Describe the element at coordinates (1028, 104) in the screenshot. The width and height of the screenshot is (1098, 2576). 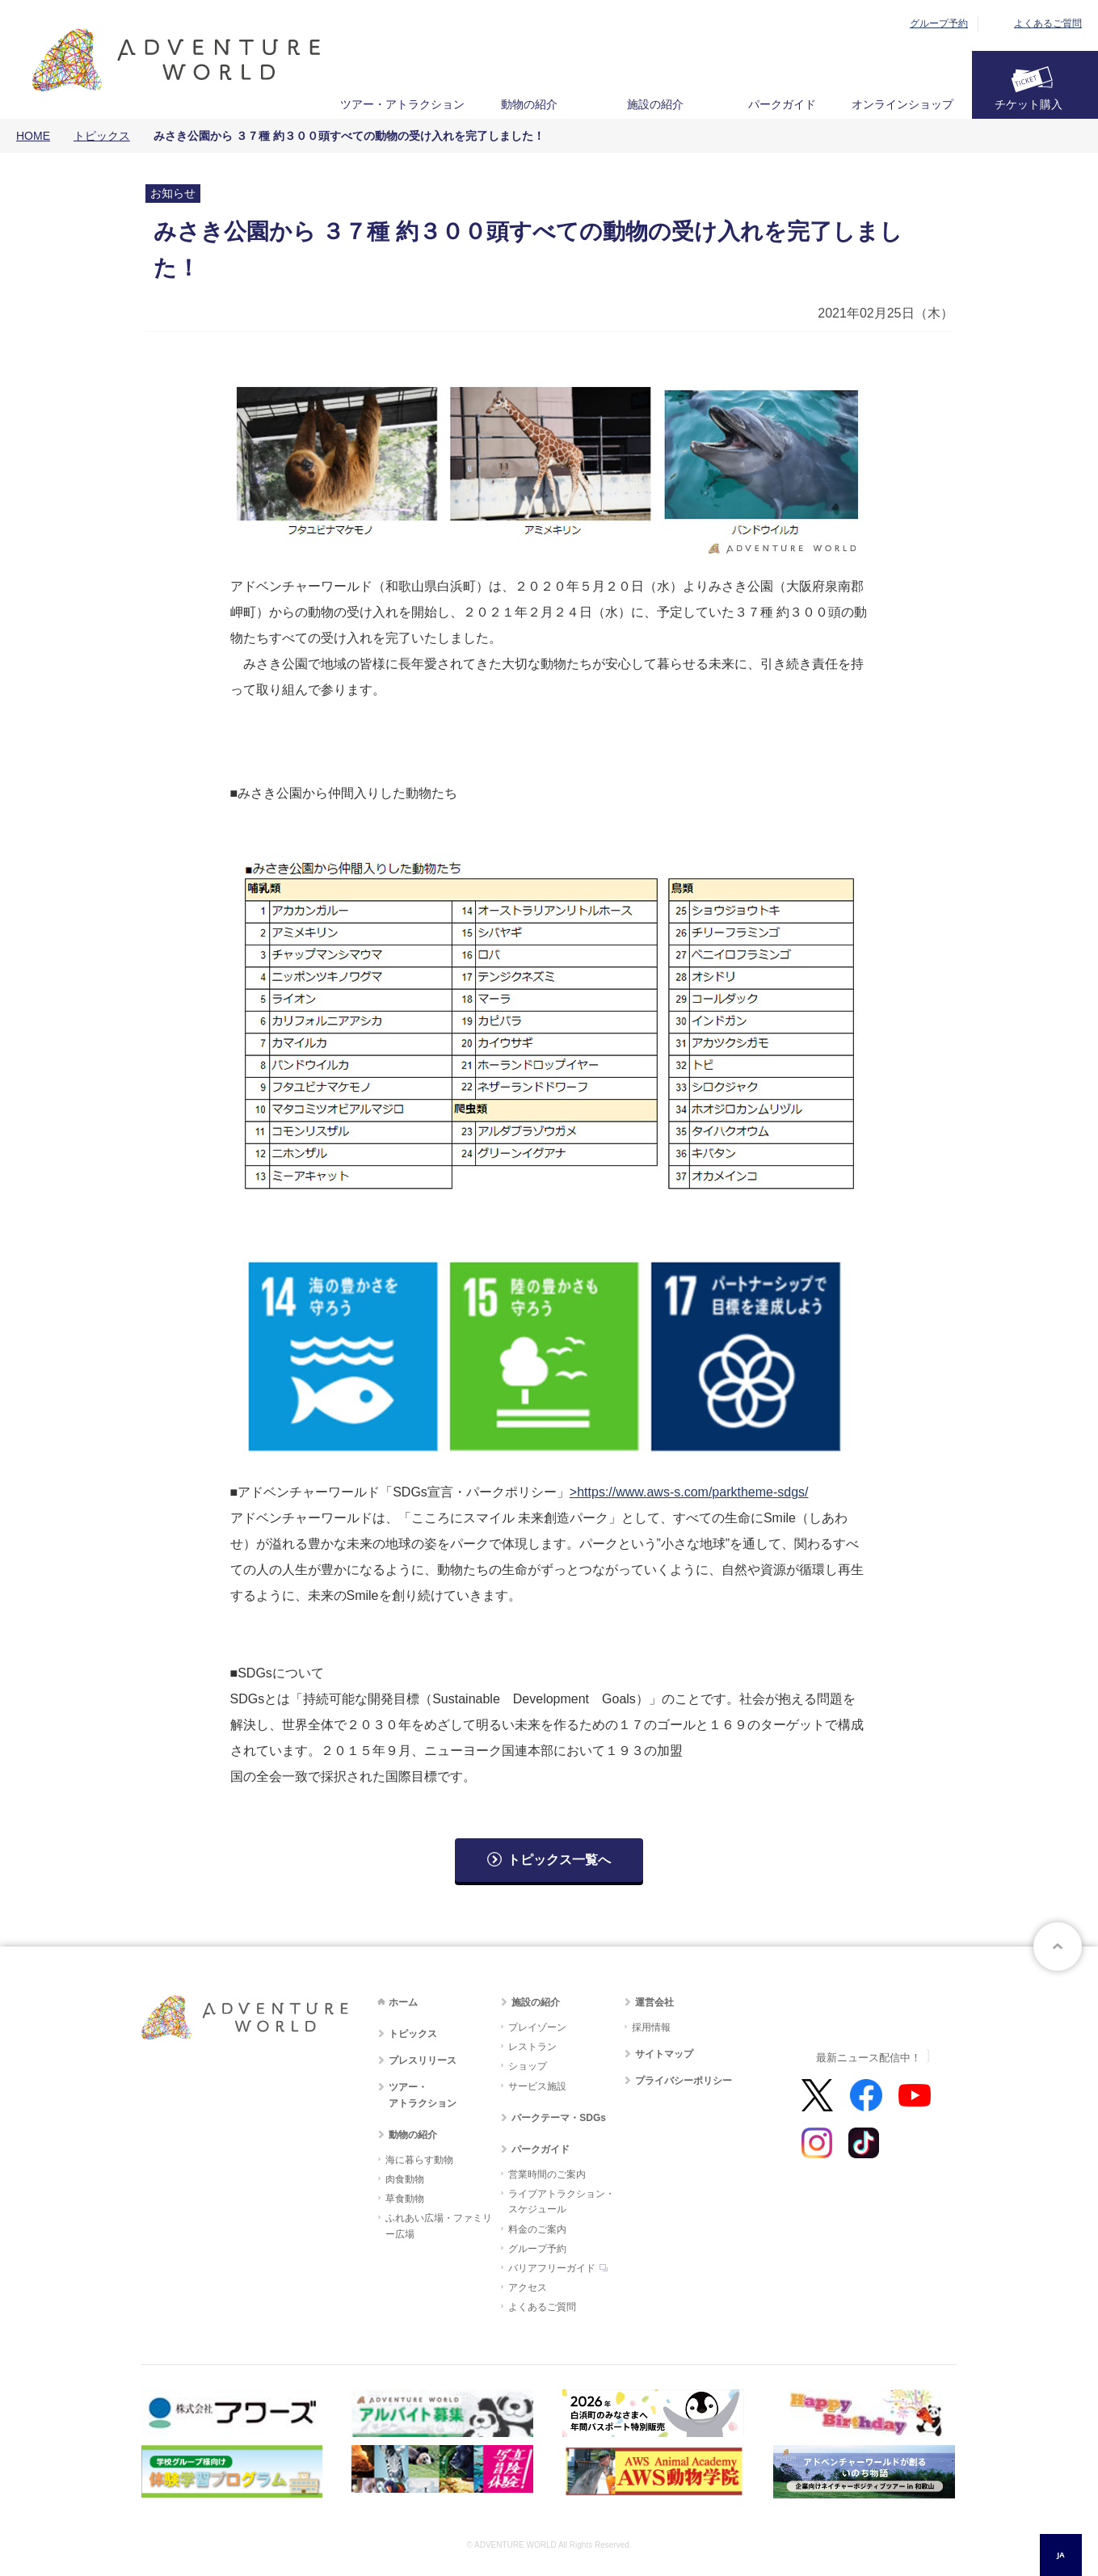
I see `チケット購入` at that location.